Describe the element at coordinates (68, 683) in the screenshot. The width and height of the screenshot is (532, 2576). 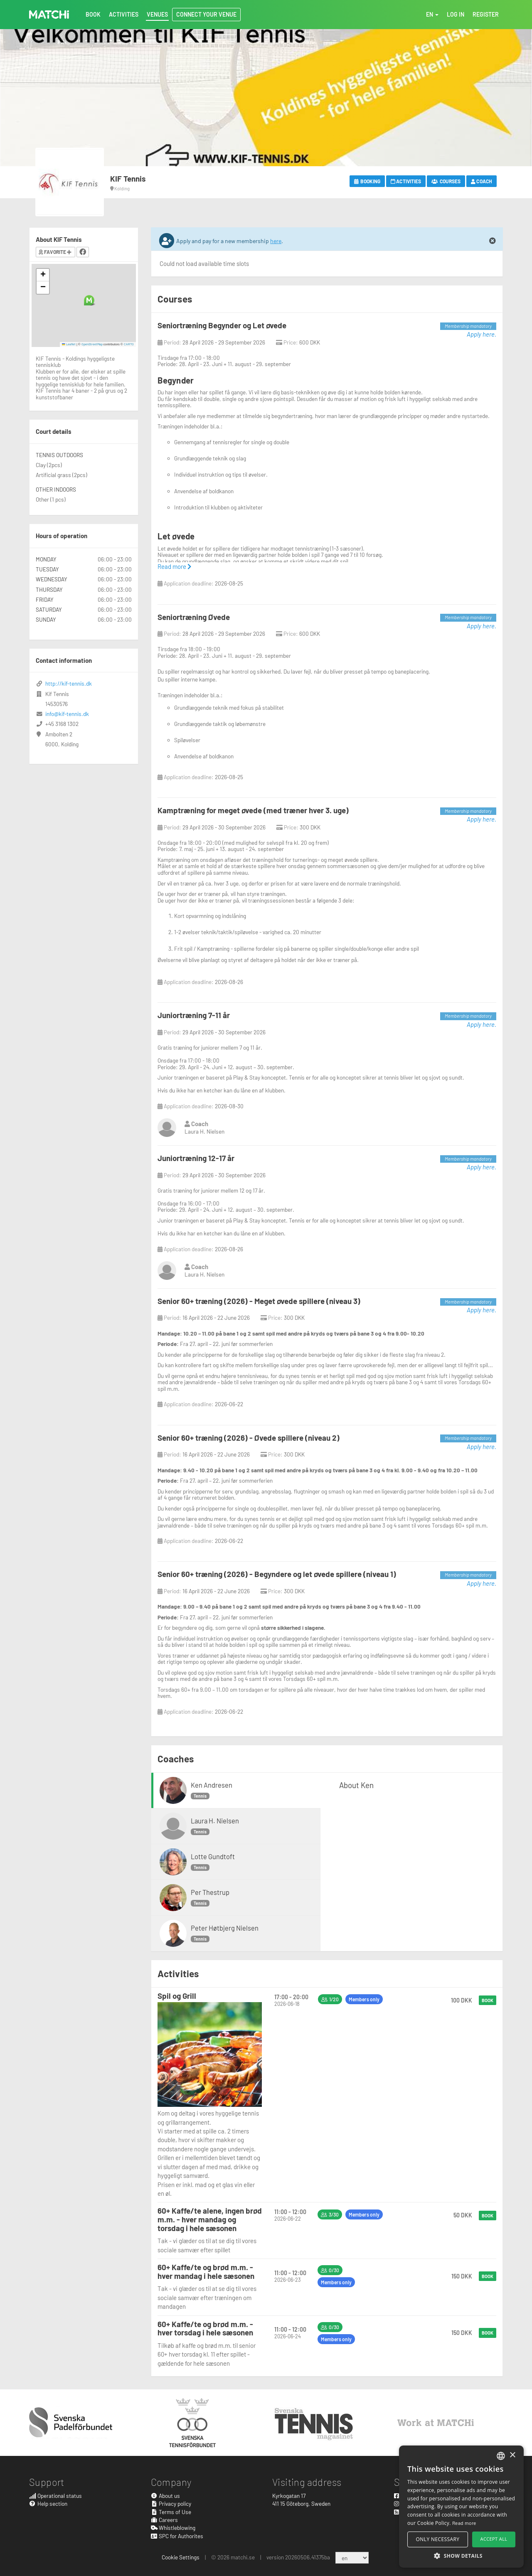
I see `http://kif-tennis.dk` at that location.